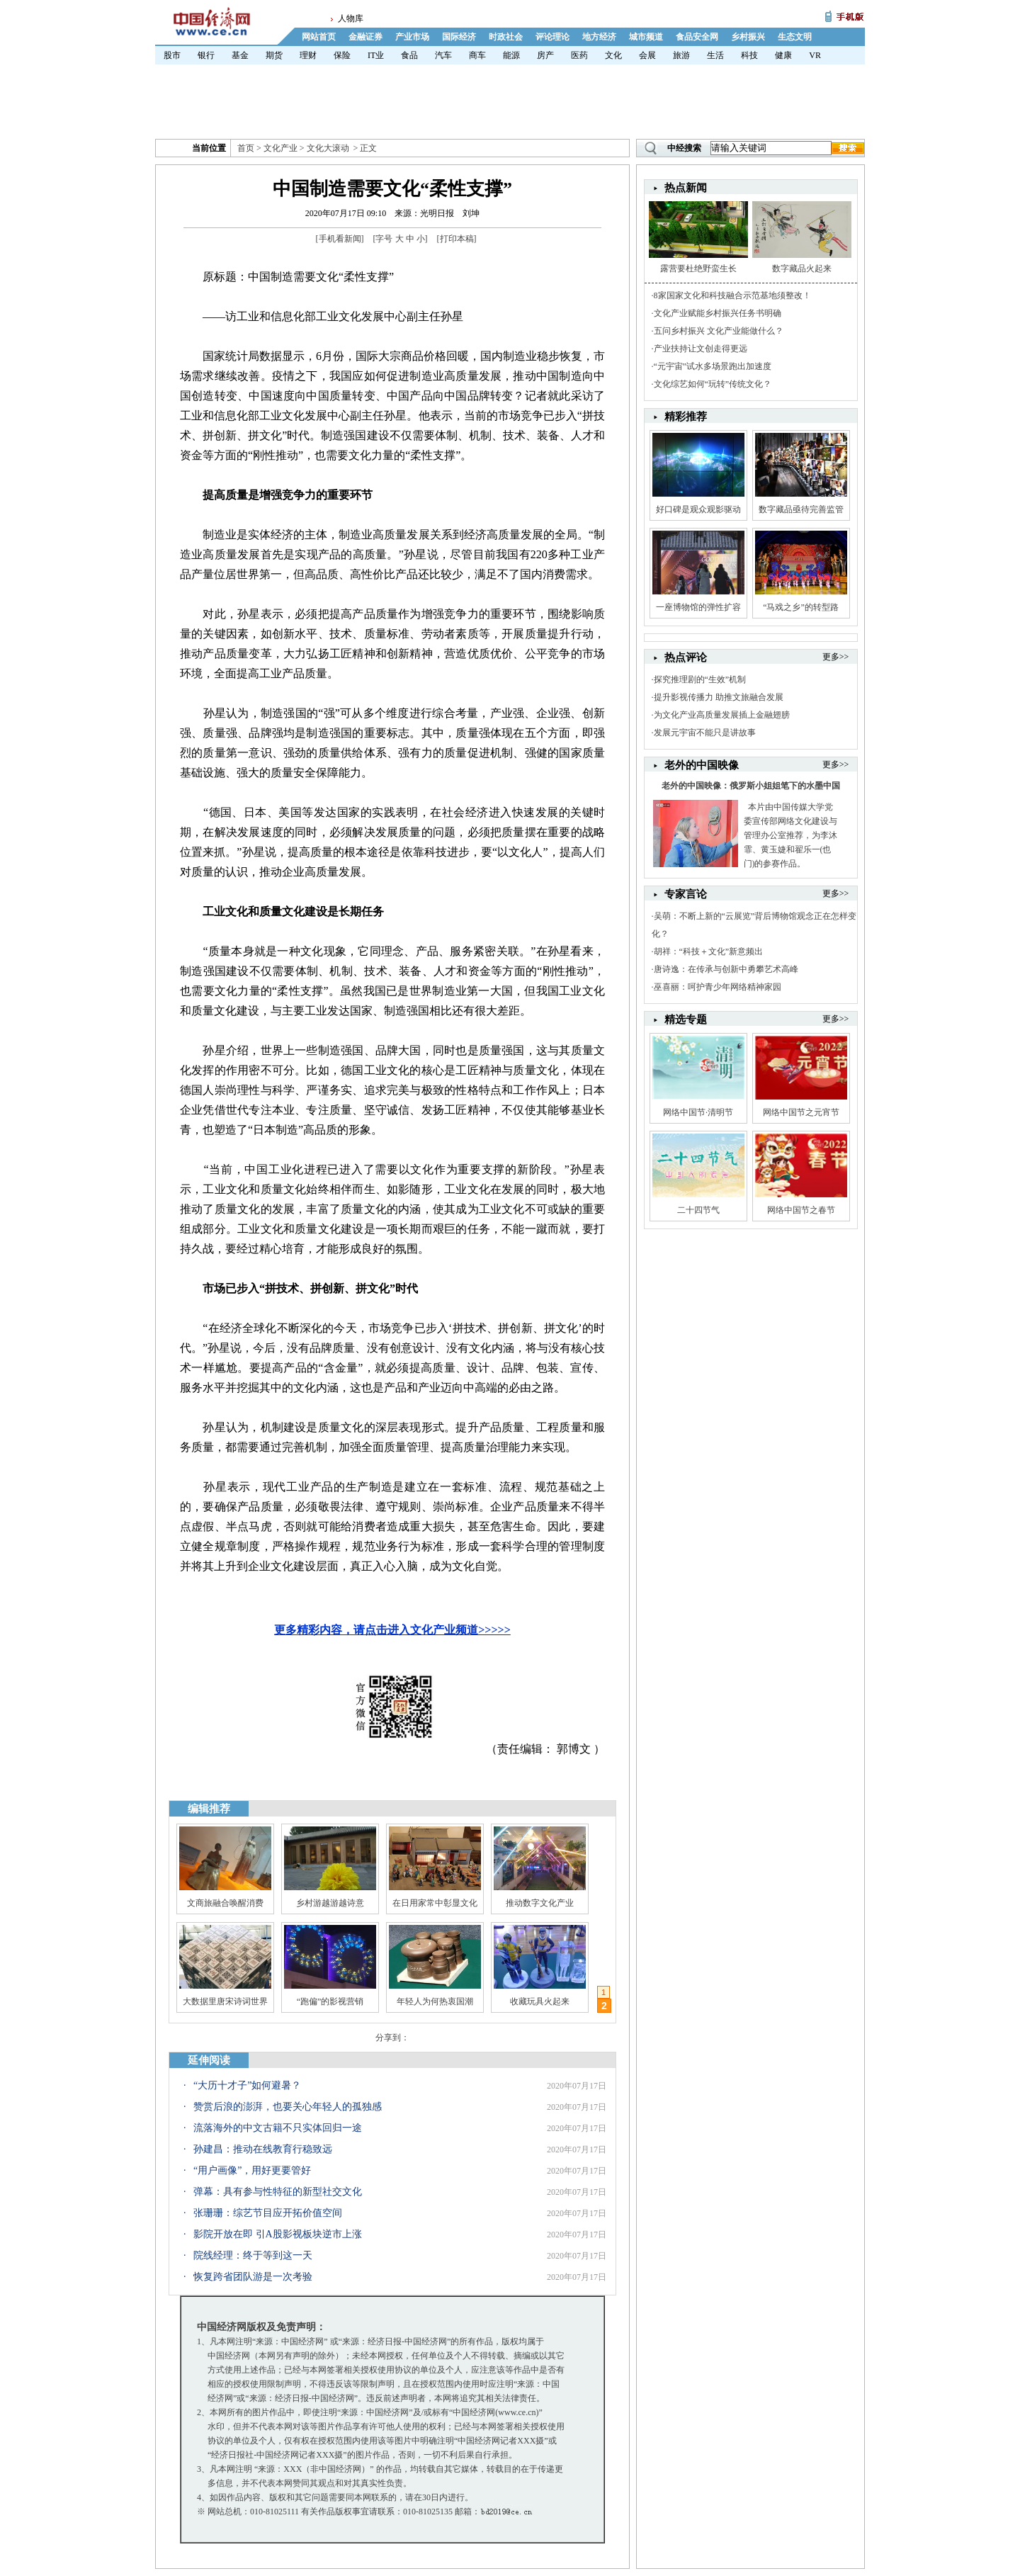  Describe the element at coordinates (749, 55) in the screenshot. I see `科技` at that location.